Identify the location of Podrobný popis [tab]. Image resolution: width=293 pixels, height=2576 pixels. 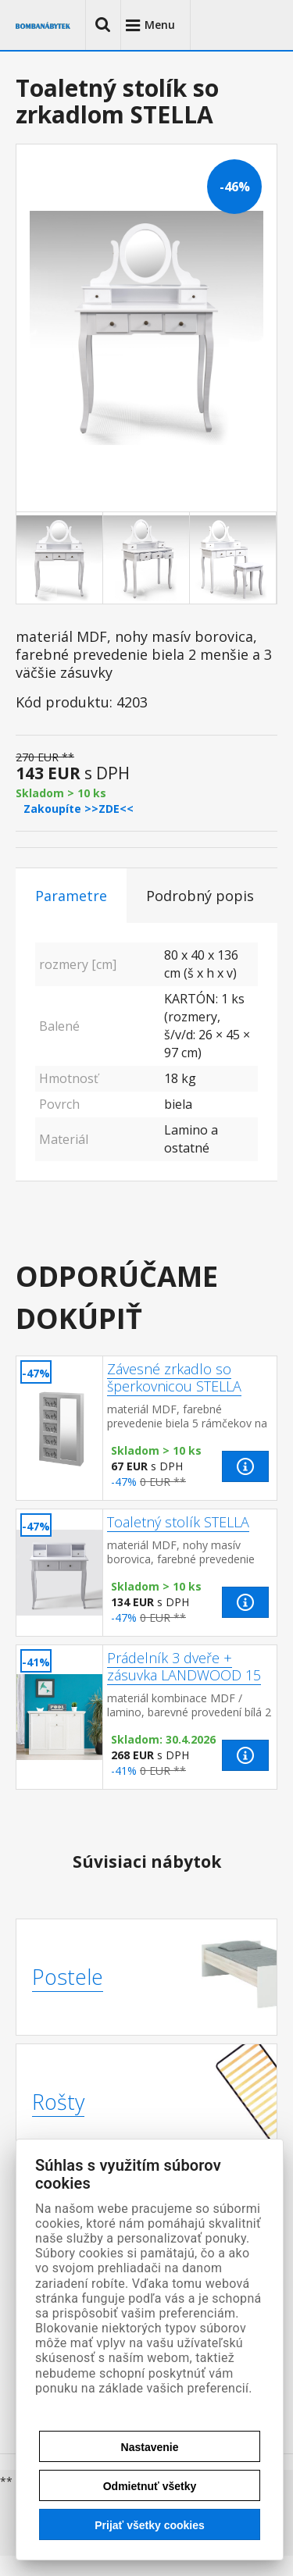
(200, 895).